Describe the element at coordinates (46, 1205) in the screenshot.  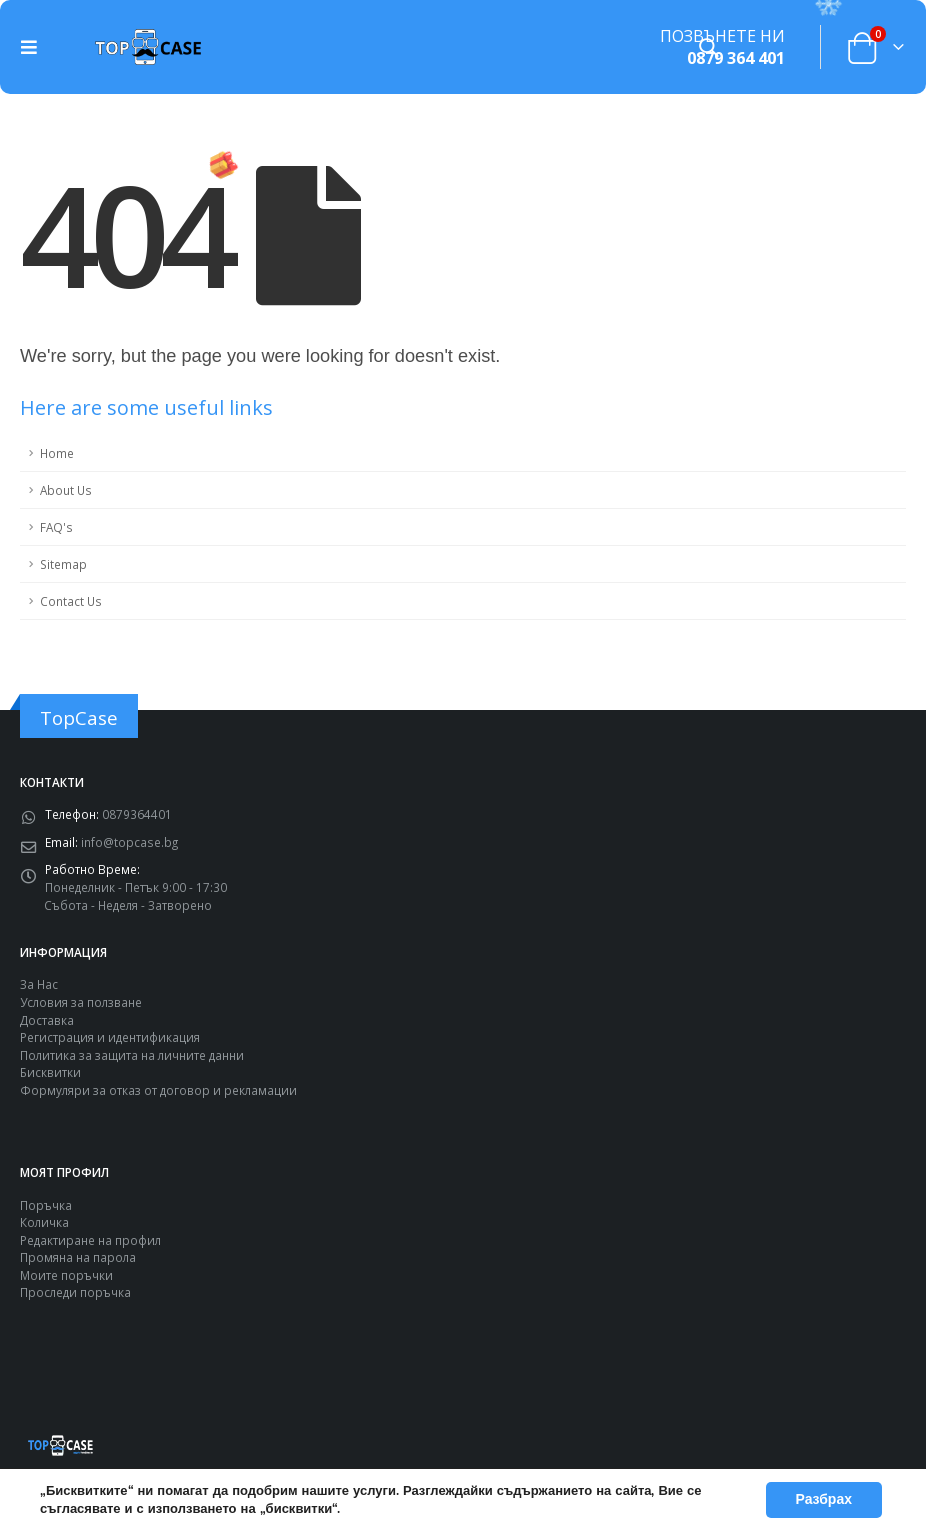
I see `Поръчка` at that location.